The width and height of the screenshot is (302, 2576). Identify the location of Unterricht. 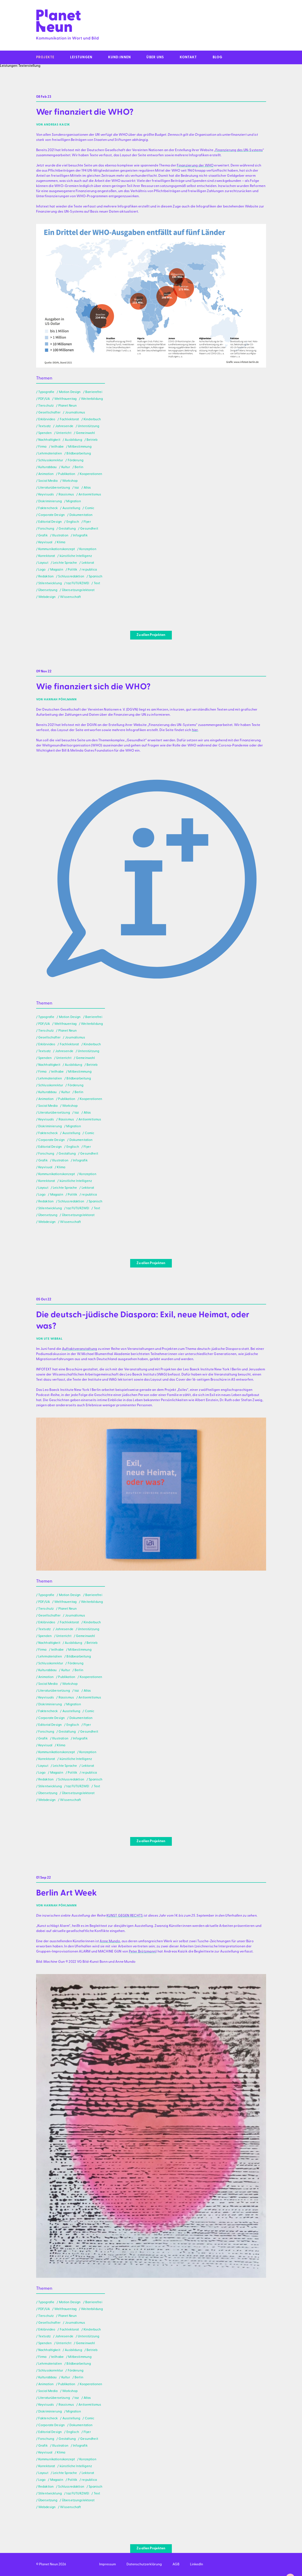
(63, 433).